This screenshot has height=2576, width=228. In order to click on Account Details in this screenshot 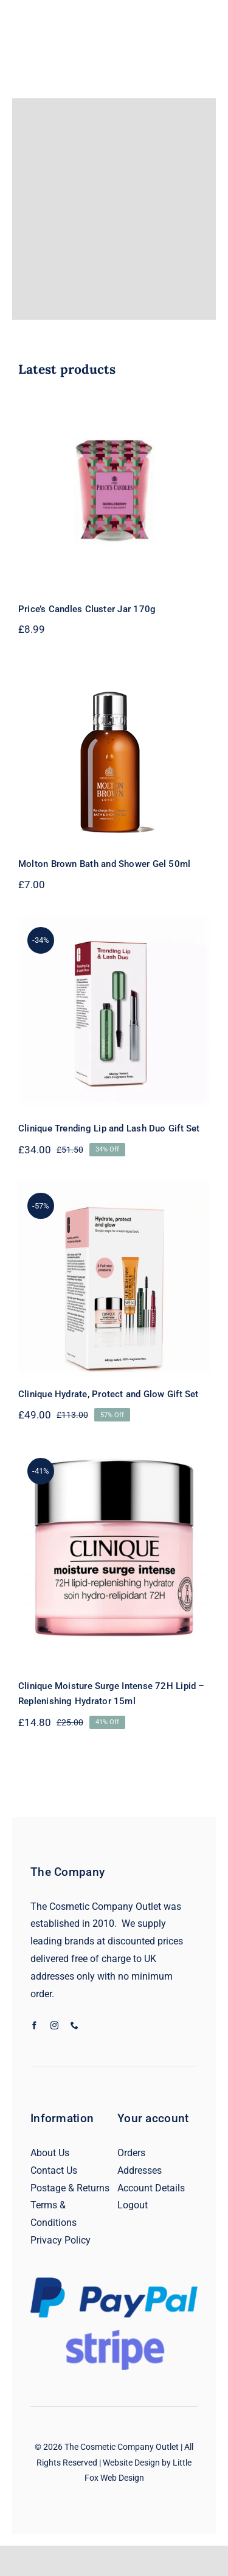, I will do `click(151, 2188)`.